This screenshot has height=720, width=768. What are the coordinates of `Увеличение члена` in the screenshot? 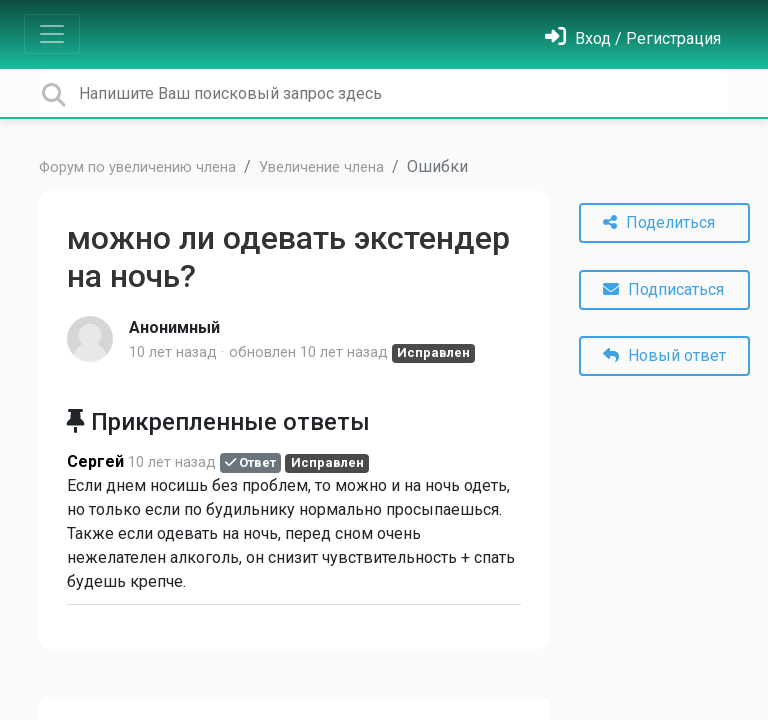 It's located at (321, 167).